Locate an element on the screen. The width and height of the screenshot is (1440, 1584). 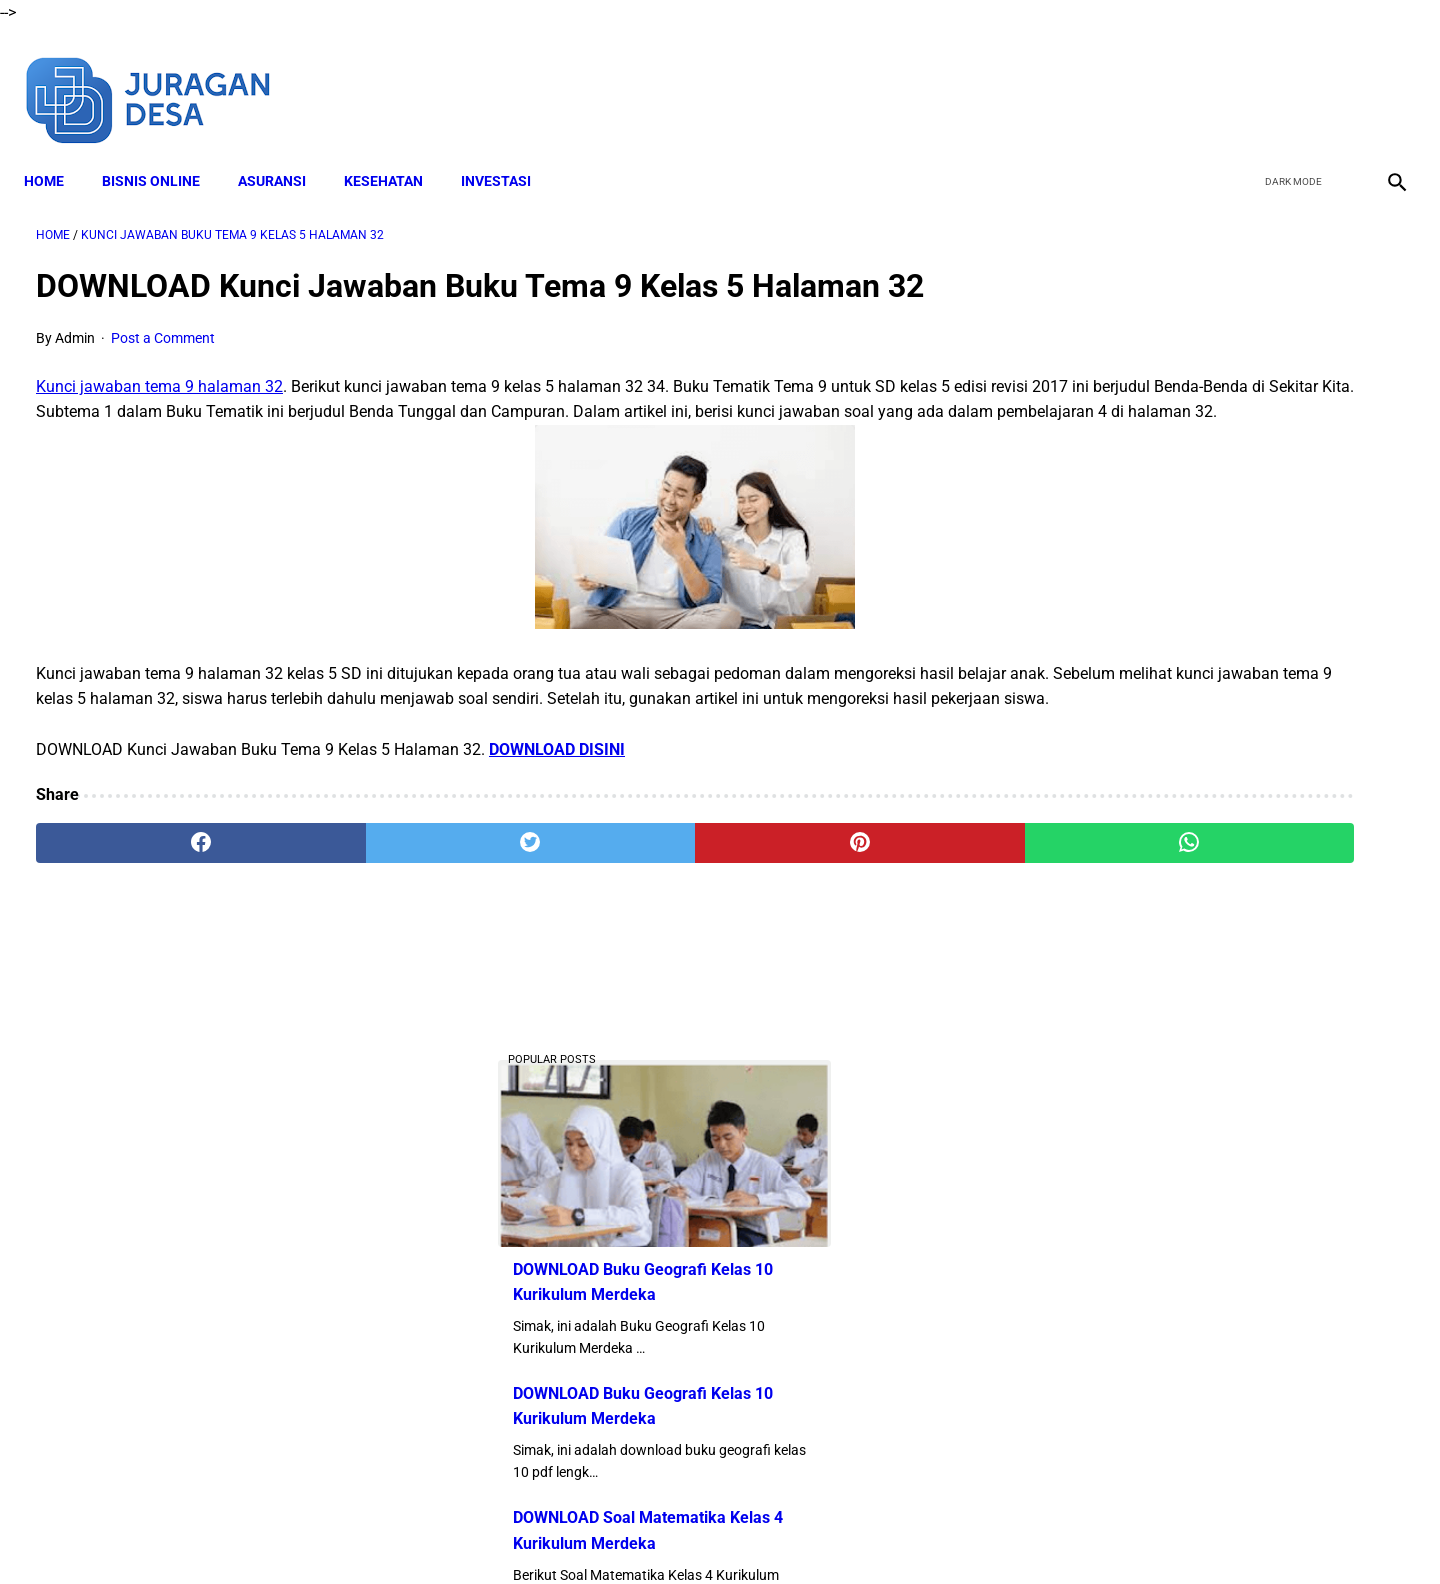
Sitemap is located at coordinates (967, 1533).